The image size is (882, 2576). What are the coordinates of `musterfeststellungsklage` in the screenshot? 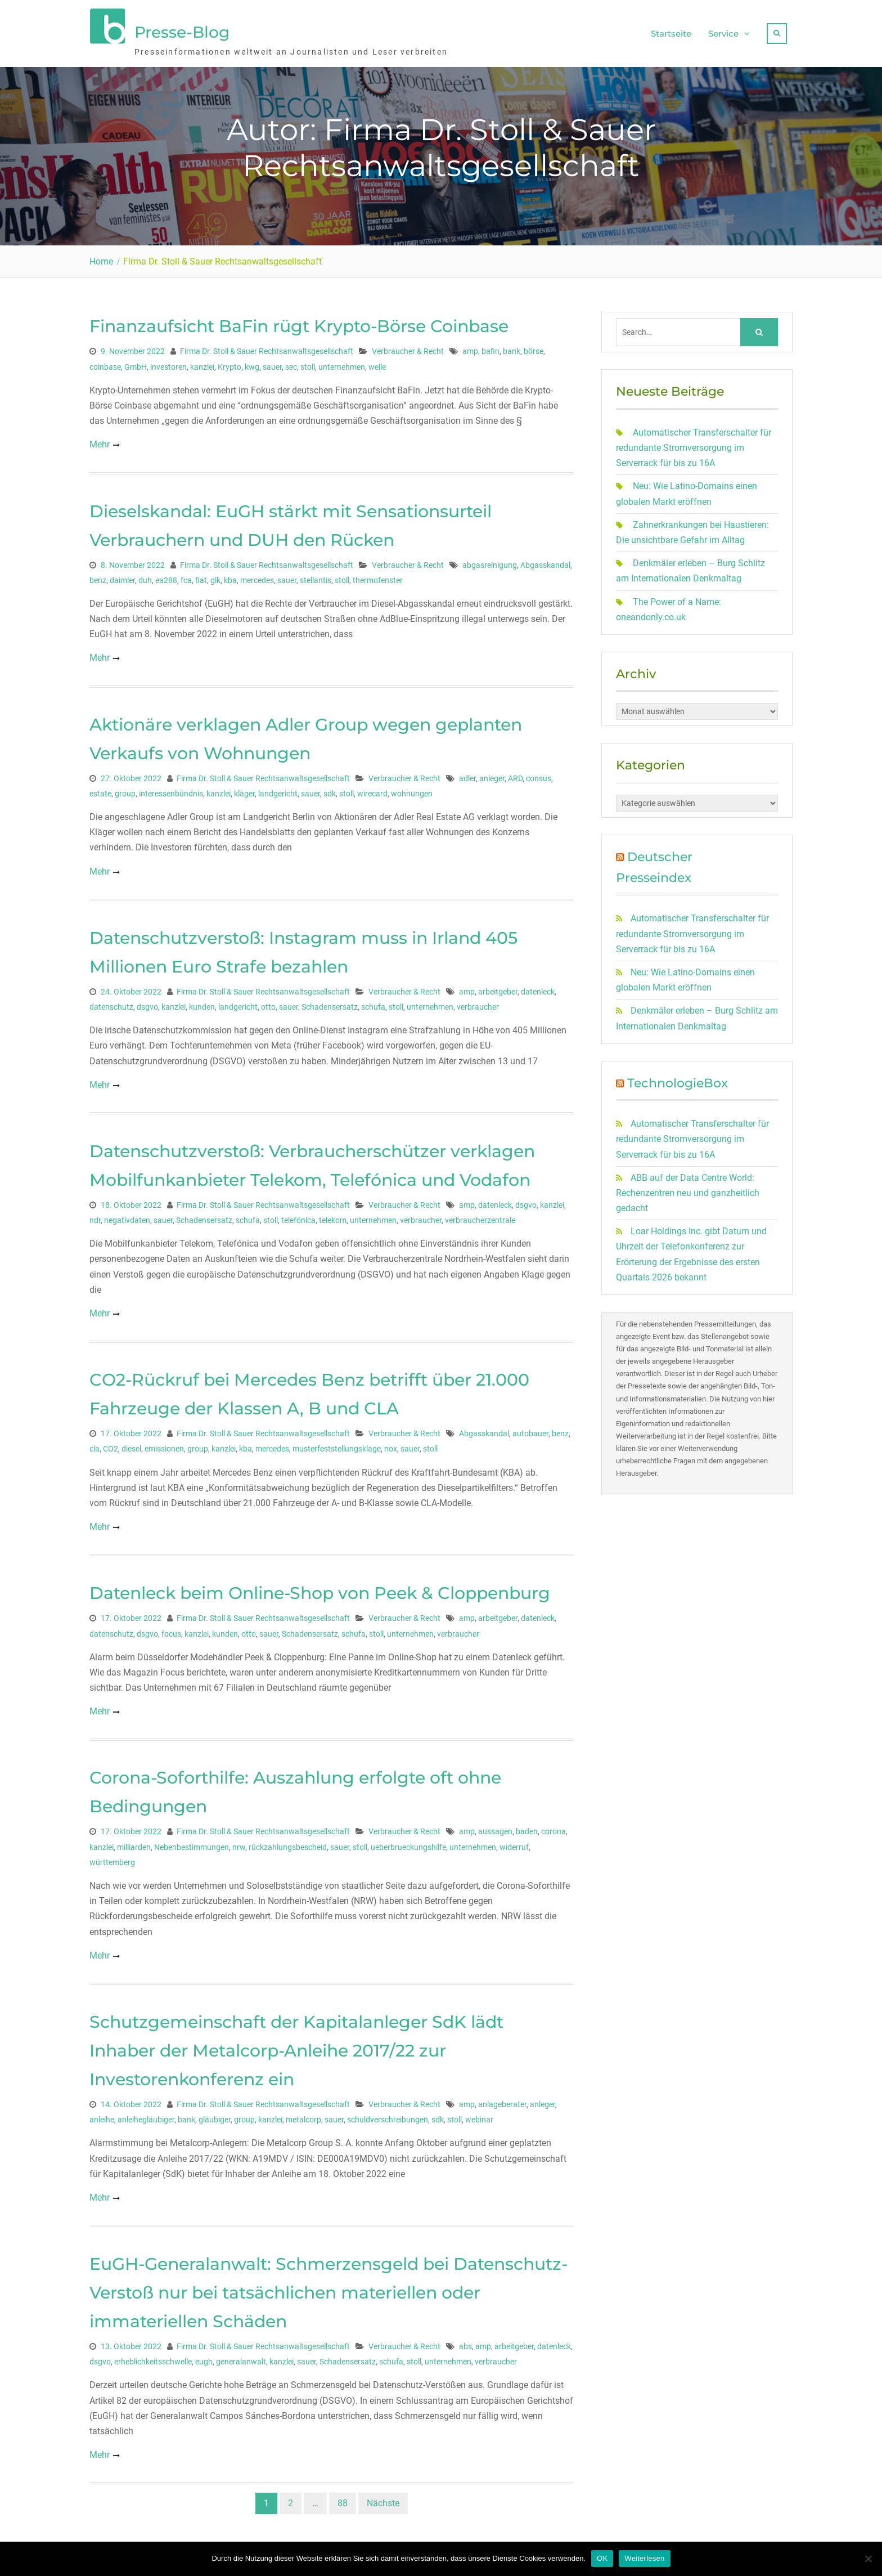 It's located at (336, 1444).